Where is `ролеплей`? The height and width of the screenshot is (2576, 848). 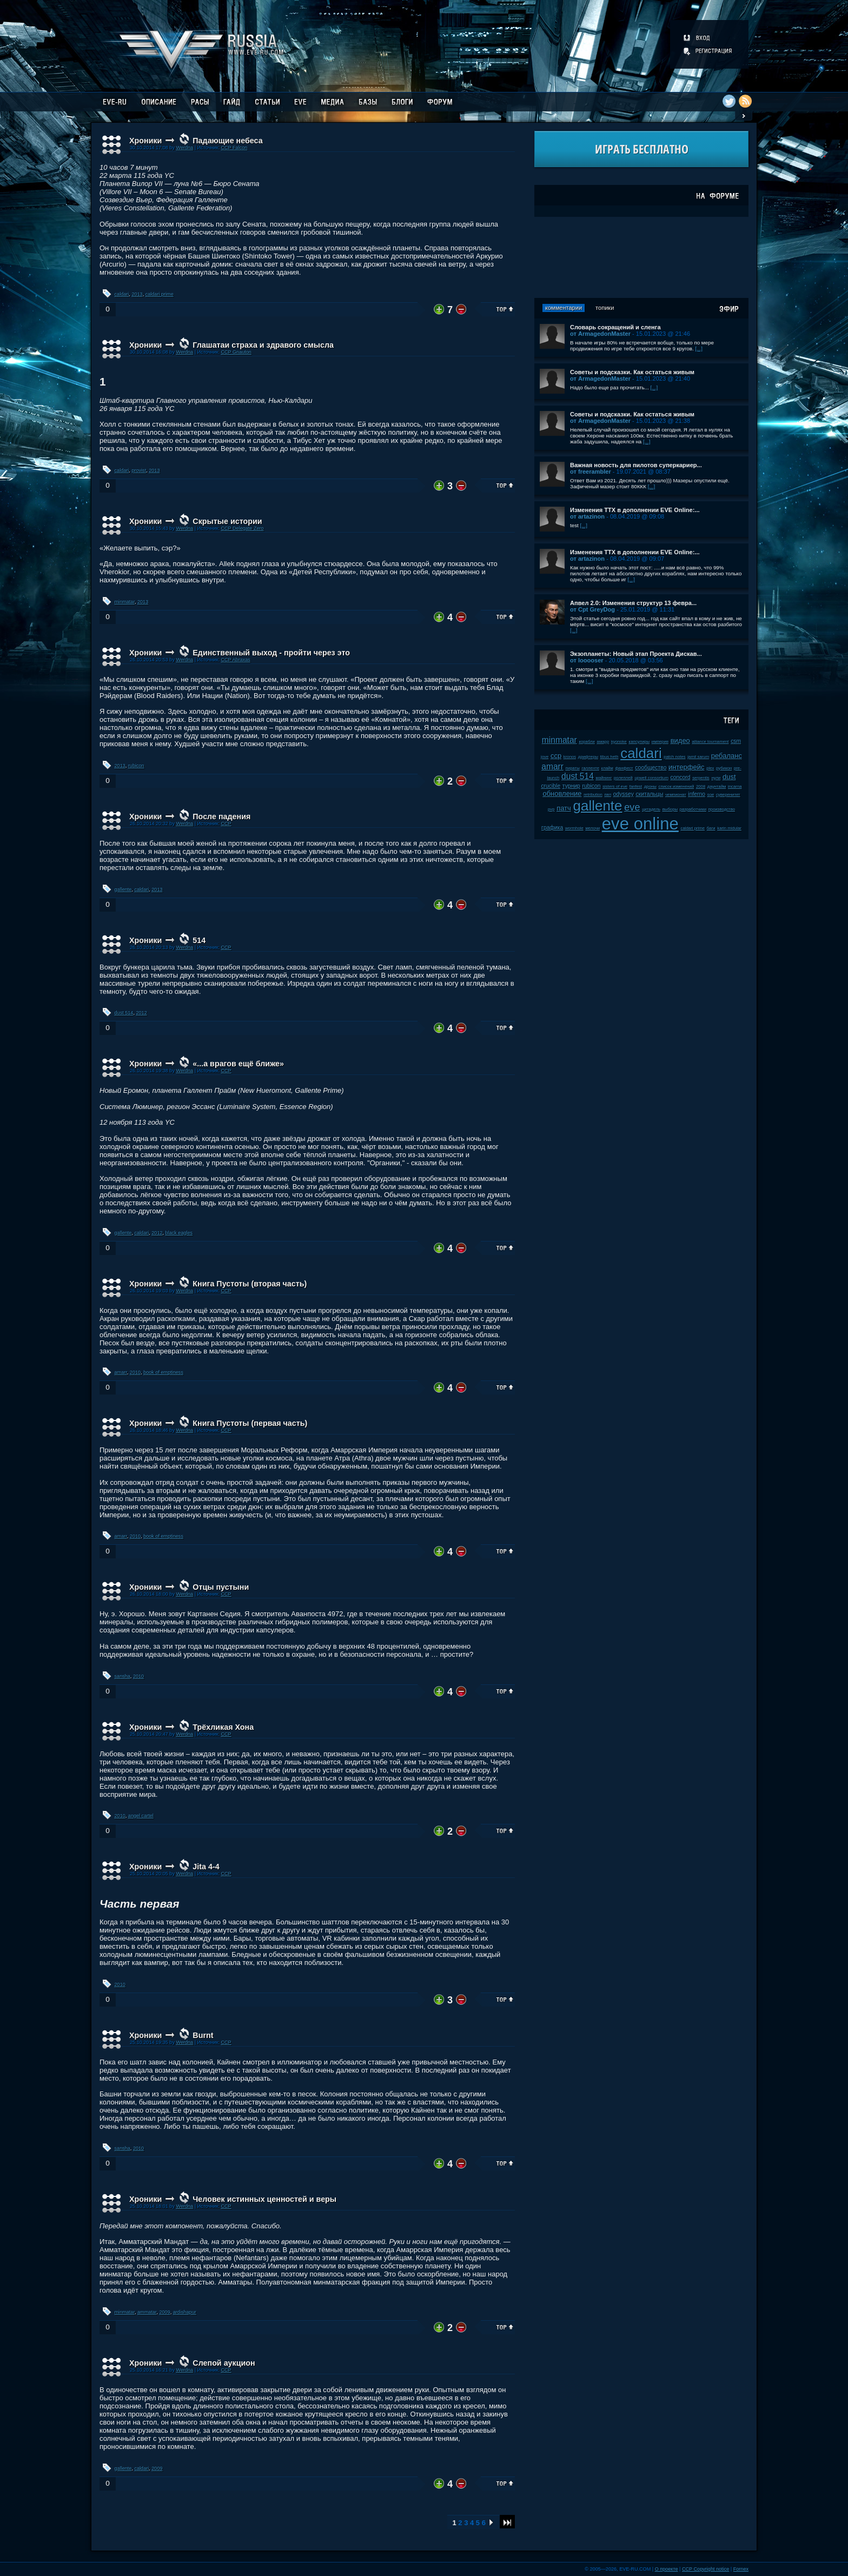 ролеплей is located at coordinates (623, 777).